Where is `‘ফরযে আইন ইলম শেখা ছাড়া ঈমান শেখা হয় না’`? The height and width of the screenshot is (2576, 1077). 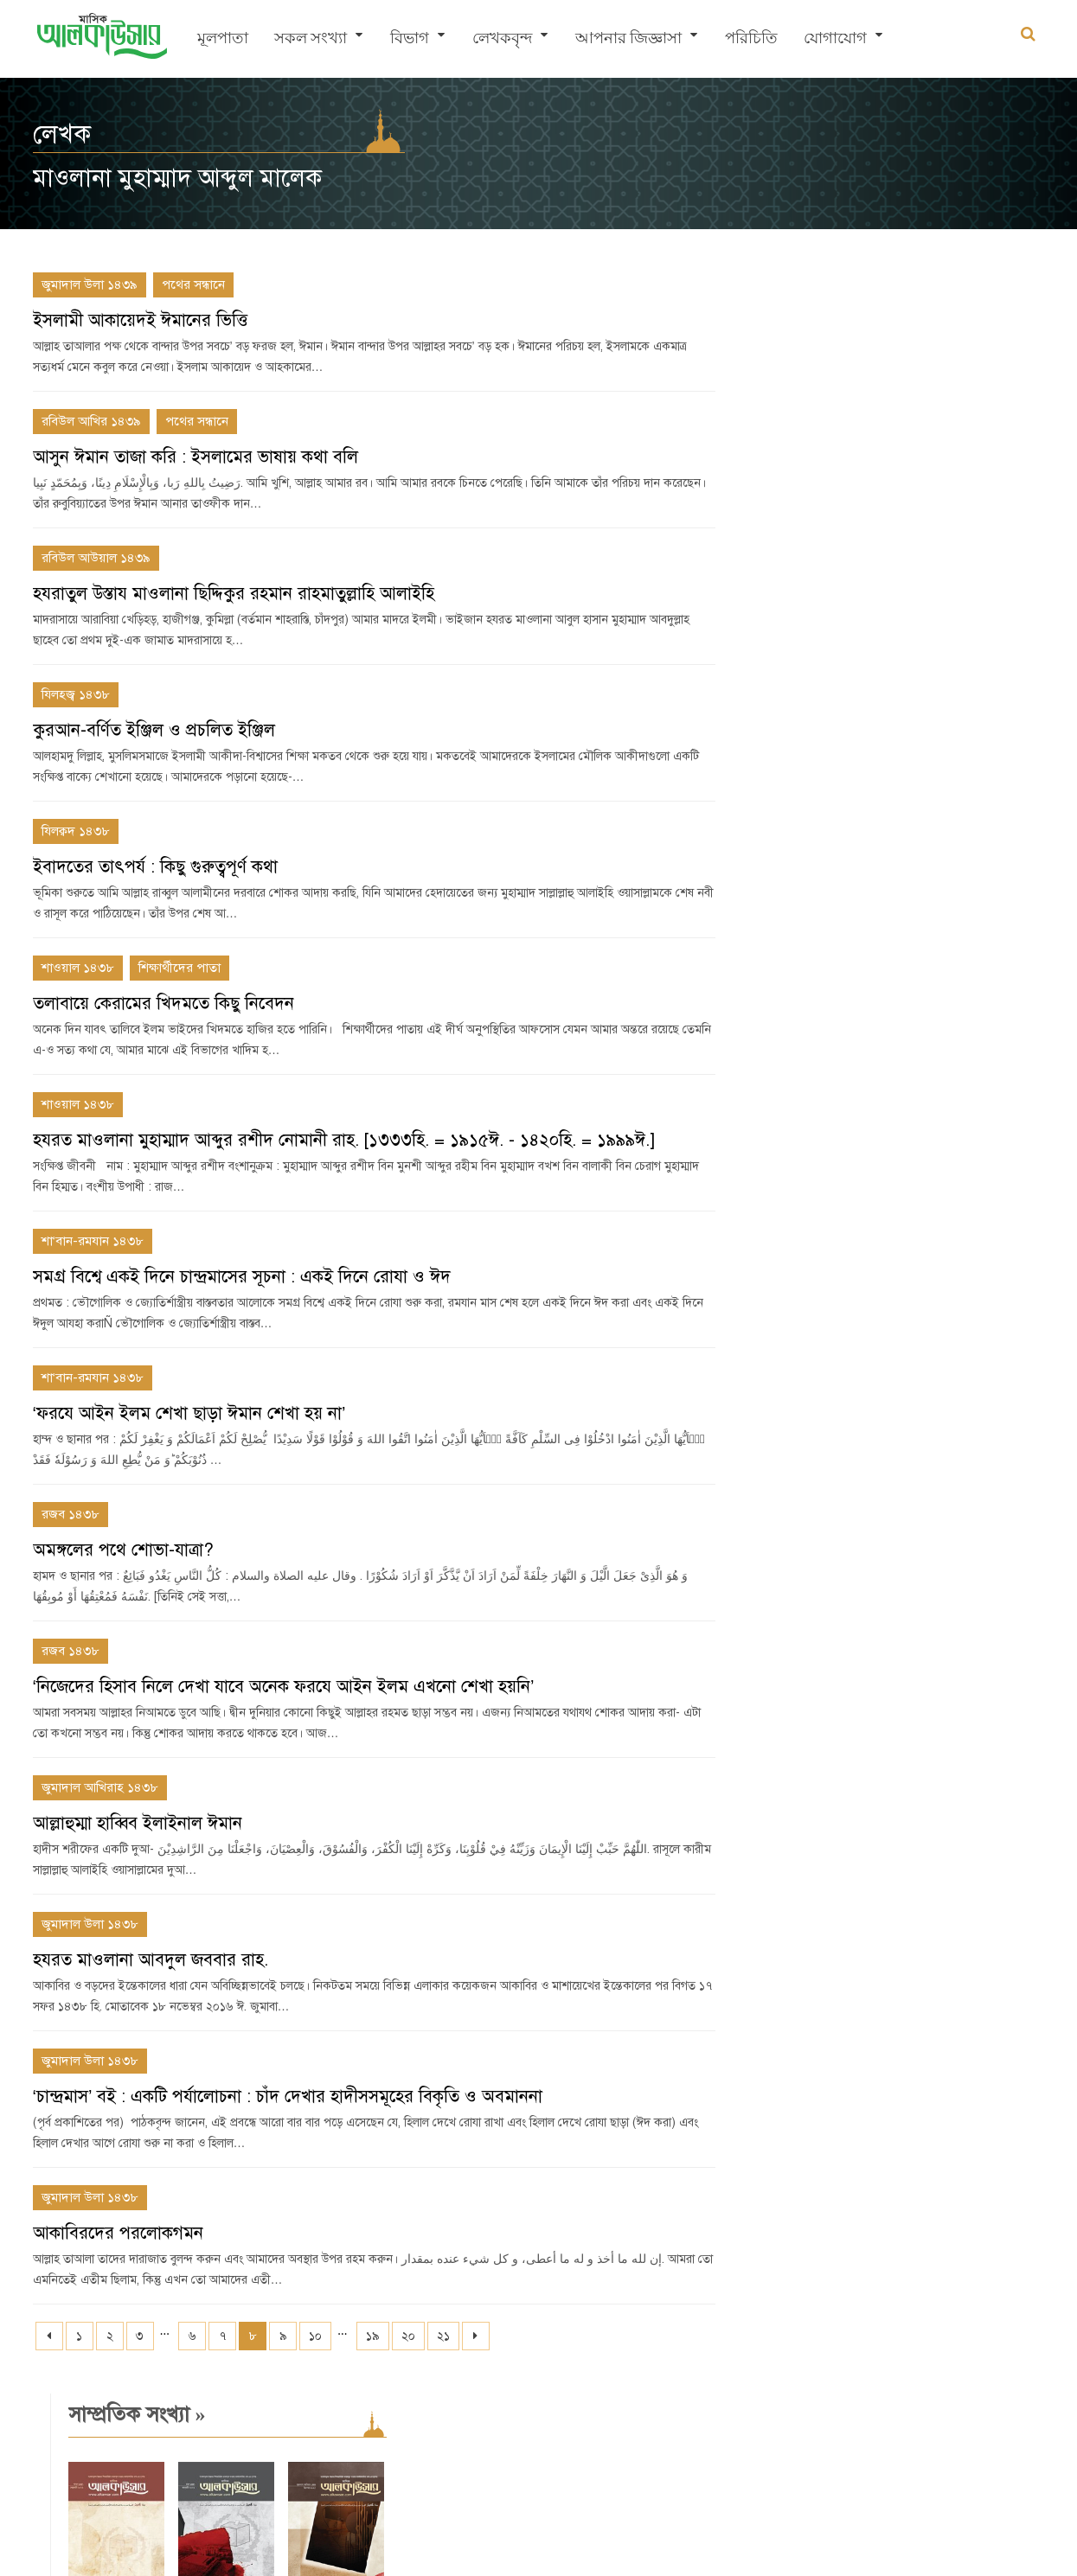
‘ফরযে আইন ইলম শেখা ছাড়া ঈমান শেখা হয় না’ is located at coordinates (189, 1413).